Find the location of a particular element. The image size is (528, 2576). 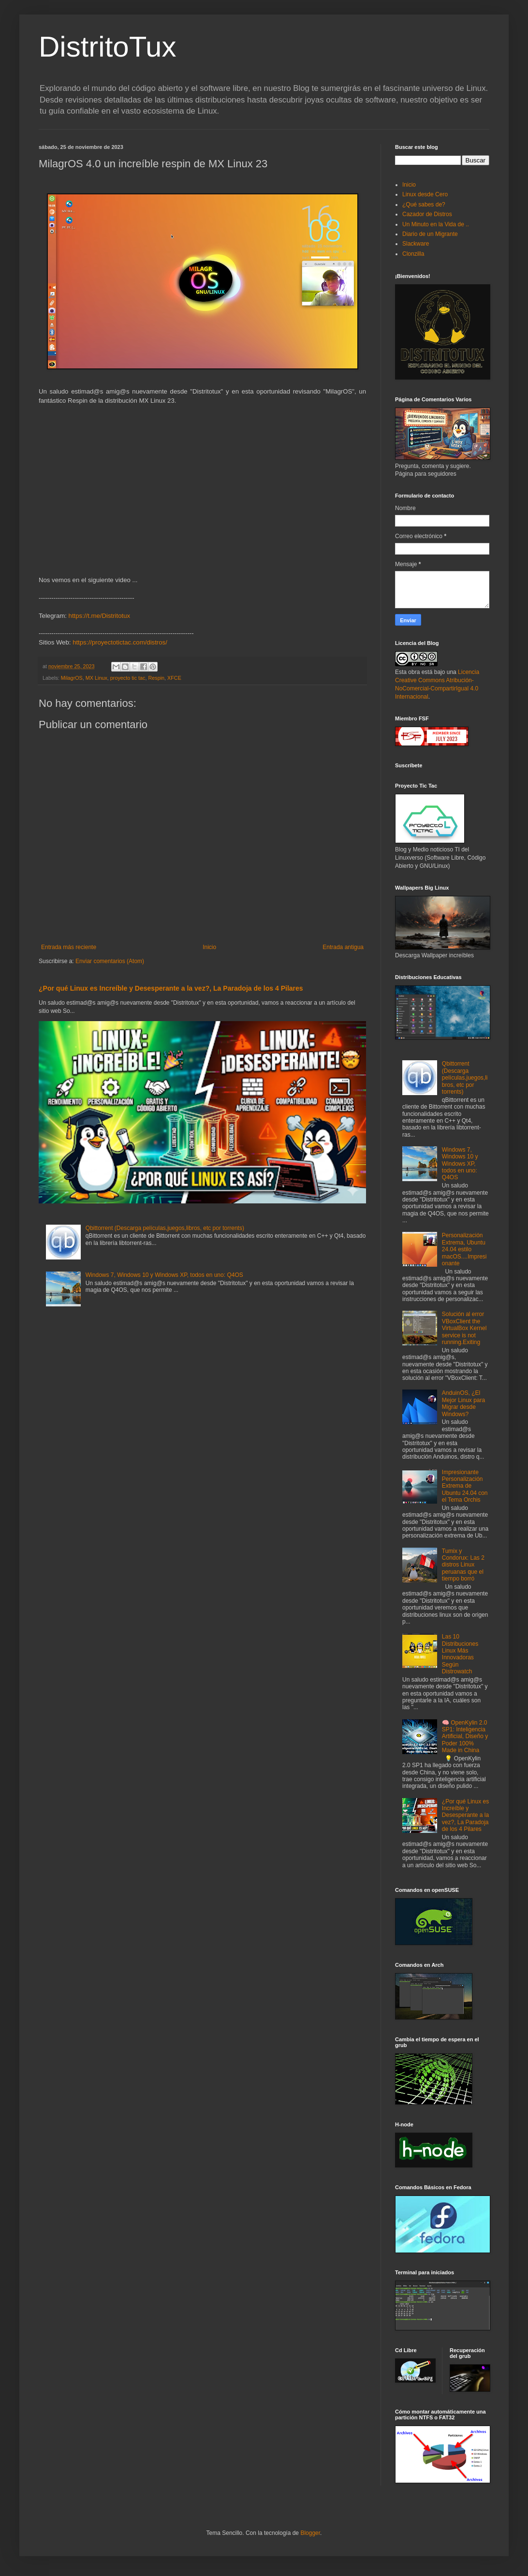

Entrada más reciente is located at coordinates (68, 947).